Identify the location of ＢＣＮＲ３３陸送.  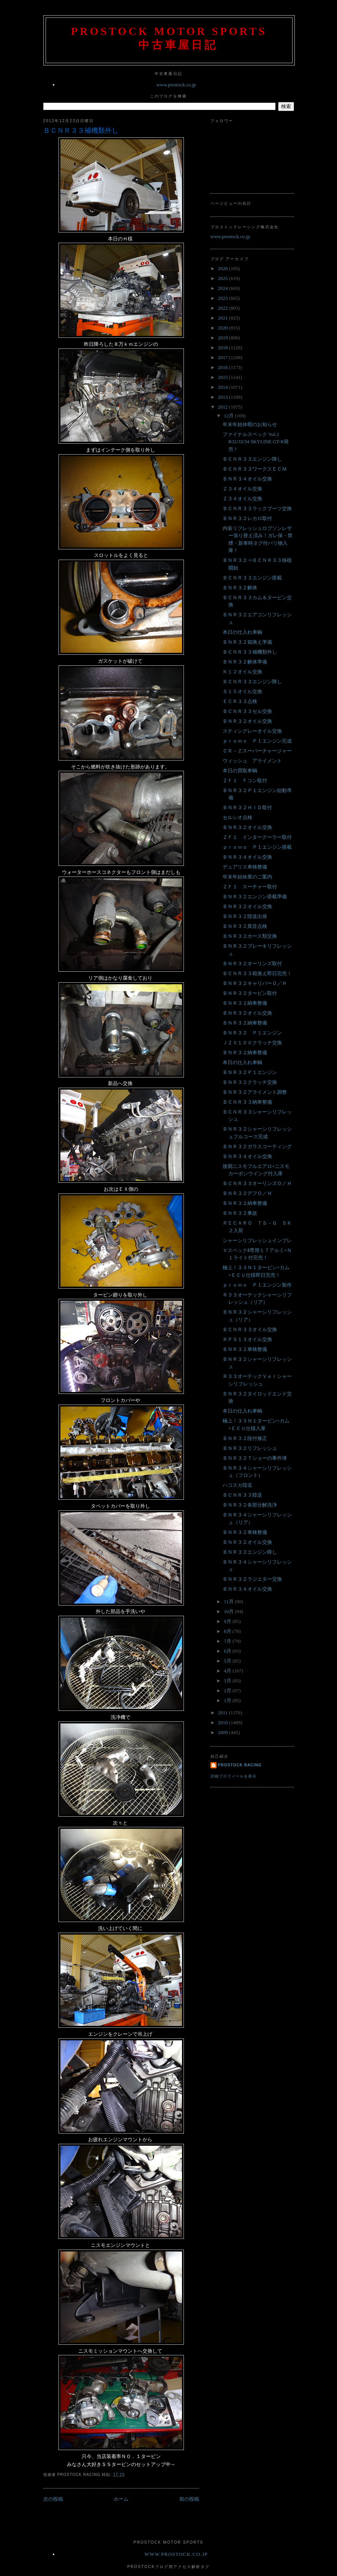
(242, 1495).